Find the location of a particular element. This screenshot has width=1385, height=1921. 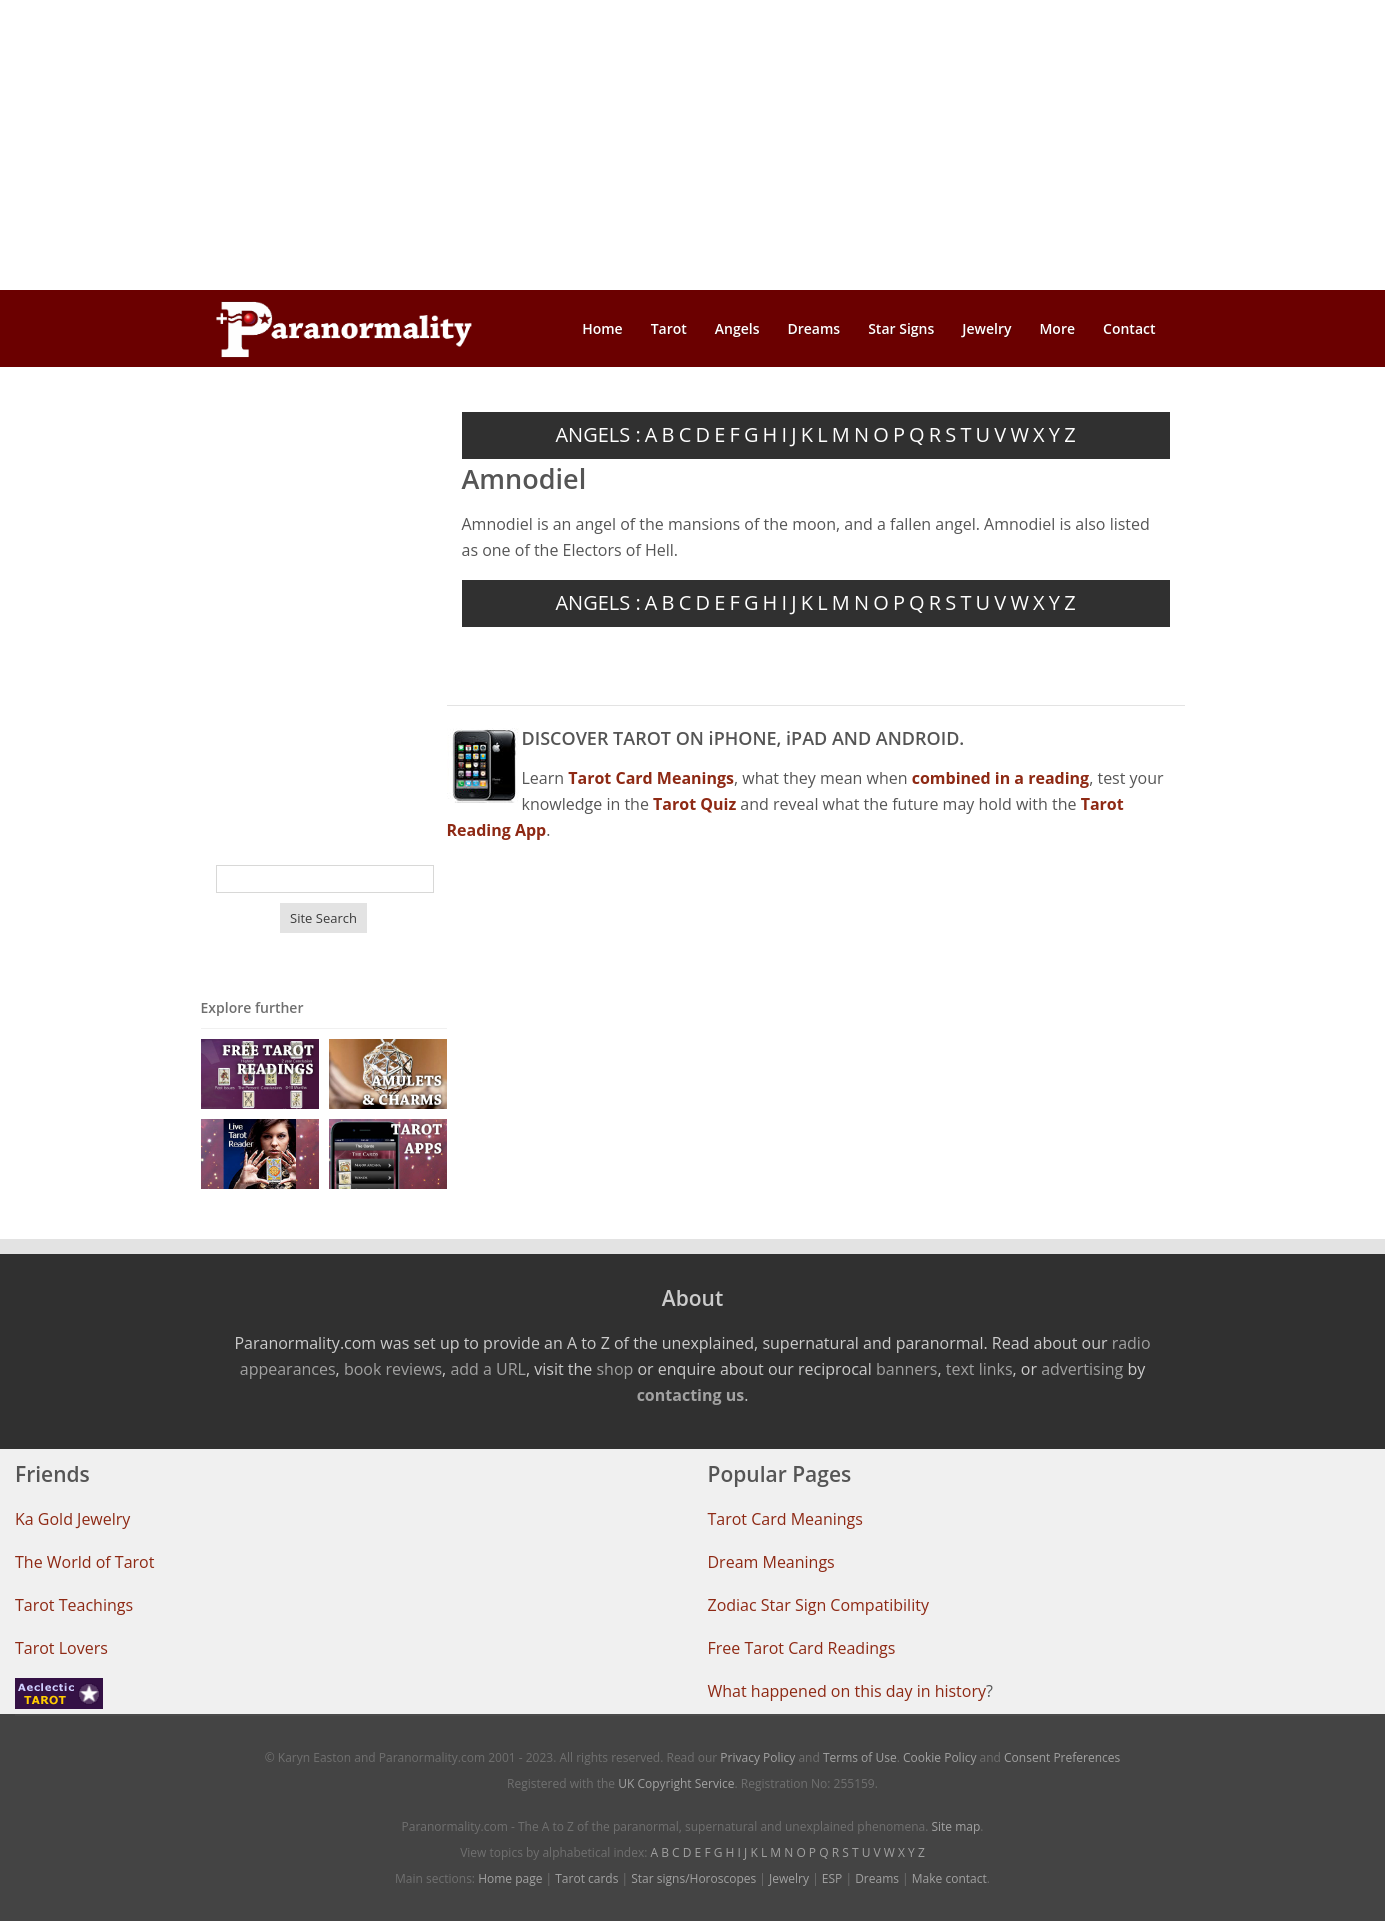

Star signs/Horoscopes is located at coordinates (693, 1878).